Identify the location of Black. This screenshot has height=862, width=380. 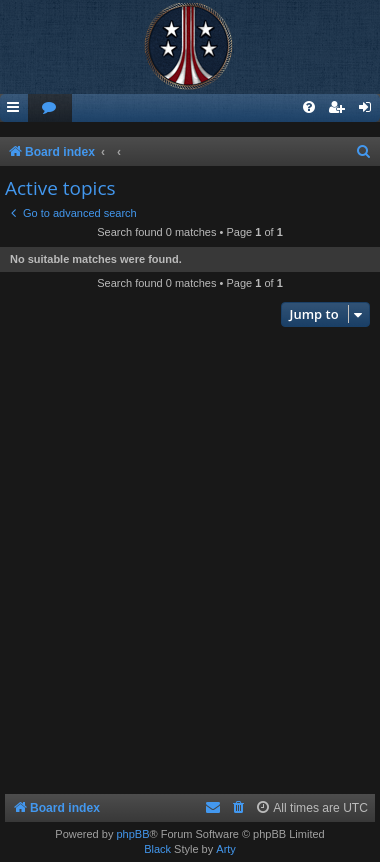
(157, 849).